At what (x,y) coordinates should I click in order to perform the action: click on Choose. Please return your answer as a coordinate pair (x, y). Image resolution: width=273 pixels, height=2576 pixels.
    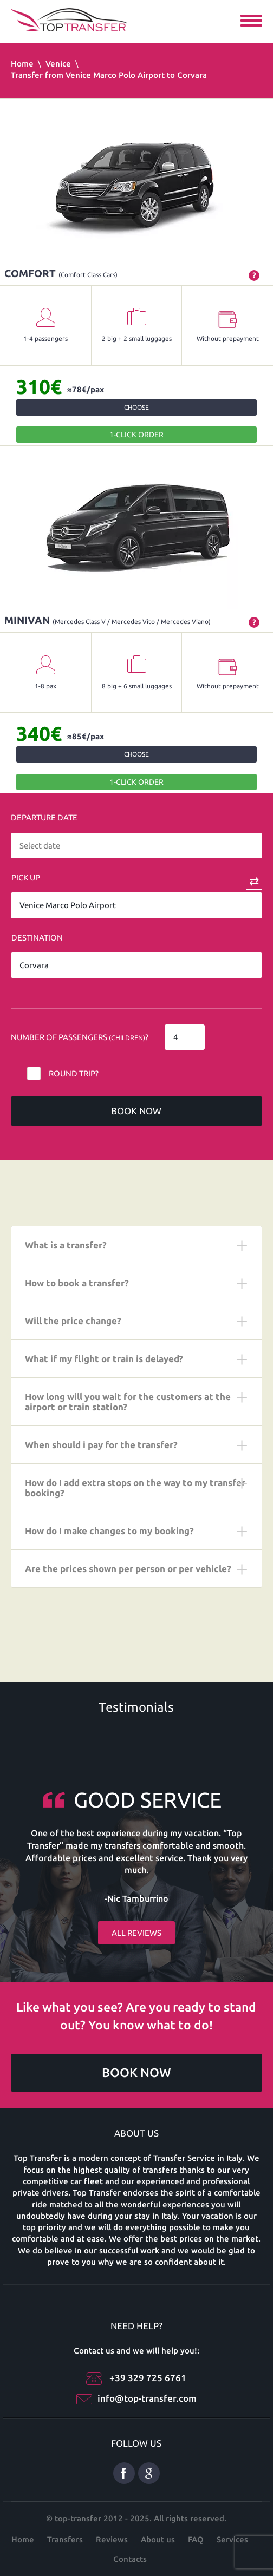
    Looking at the image, I should click on (136, 407).